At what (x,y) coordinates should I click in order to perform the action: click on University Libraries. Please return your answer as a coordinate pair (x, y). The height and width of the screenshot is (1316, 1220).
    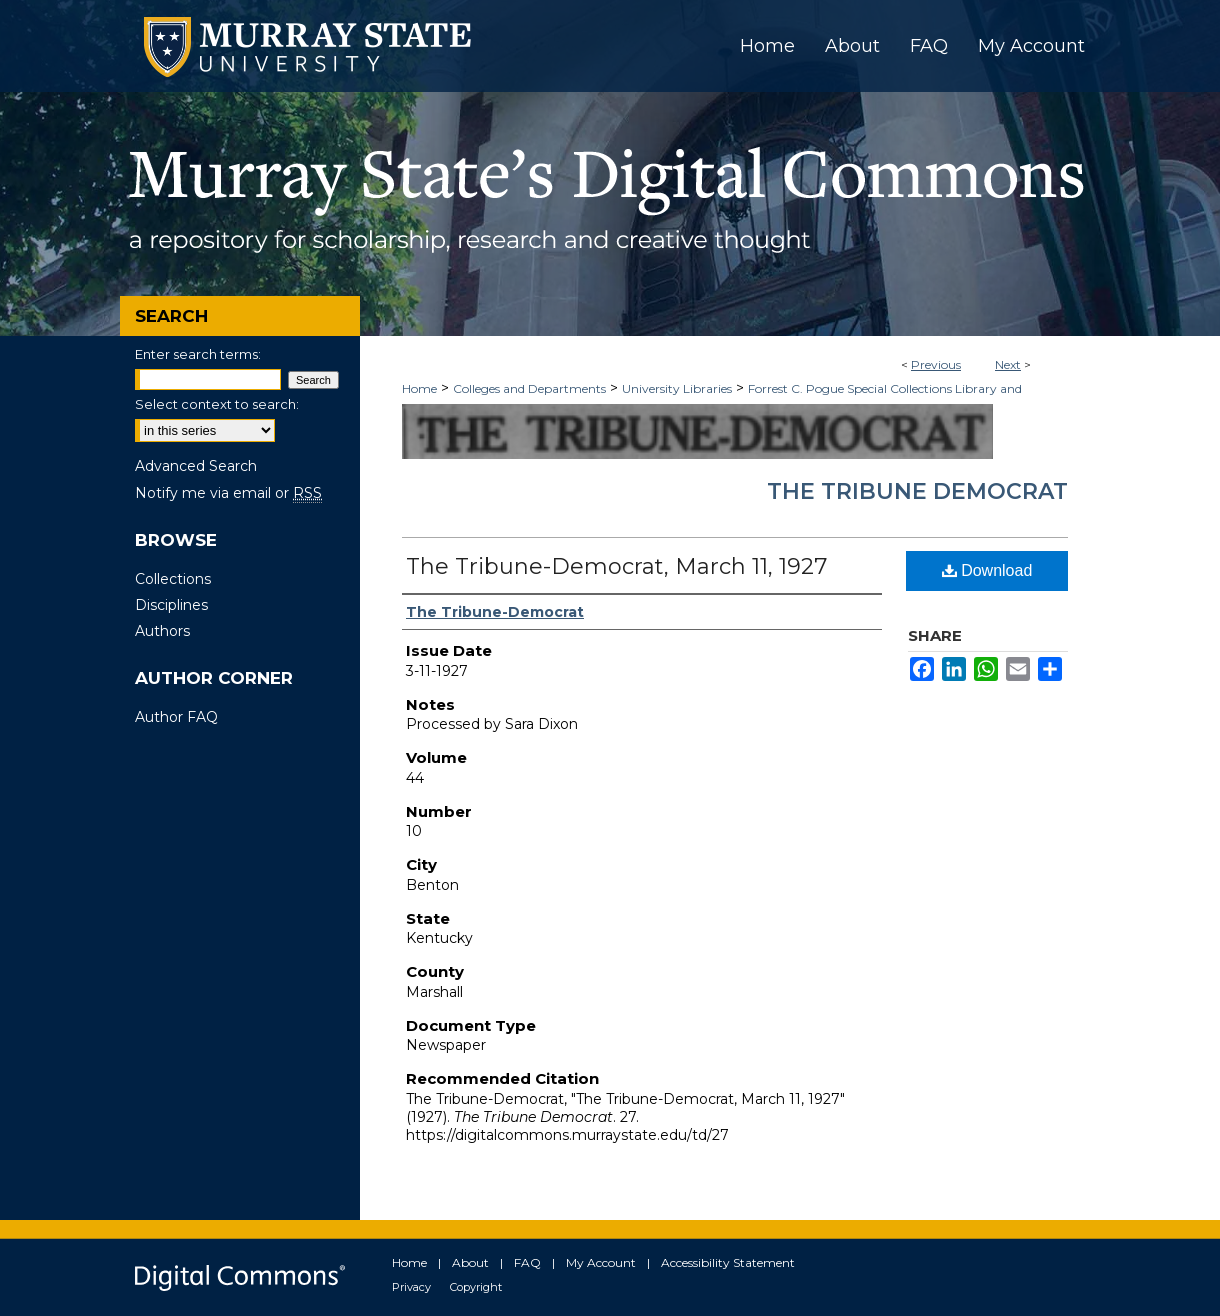
    Looking at the image, I should click on (677, 388).